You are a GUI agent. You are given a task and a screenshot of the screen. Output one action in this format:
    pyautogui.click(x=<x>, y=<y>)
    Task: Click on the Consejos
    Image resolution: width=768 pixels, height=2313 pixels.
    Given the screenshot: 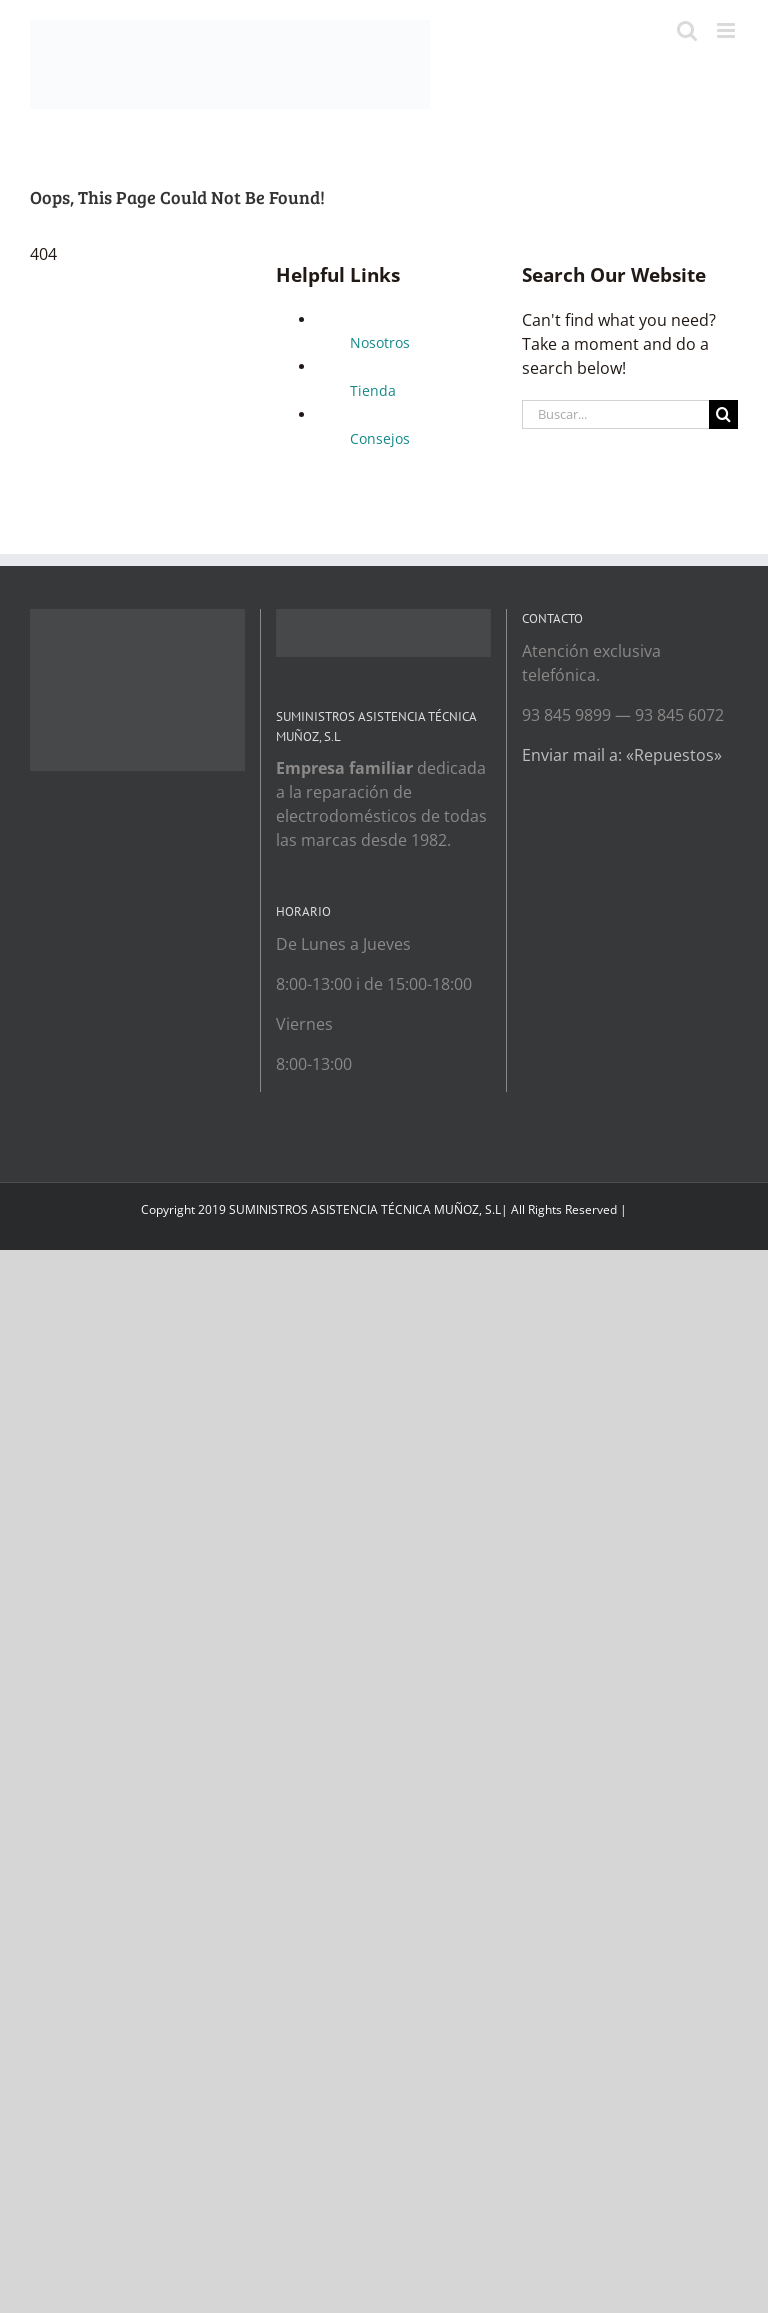 What is the action you would take?
    pyautogui.click(x=380, y=438)
    